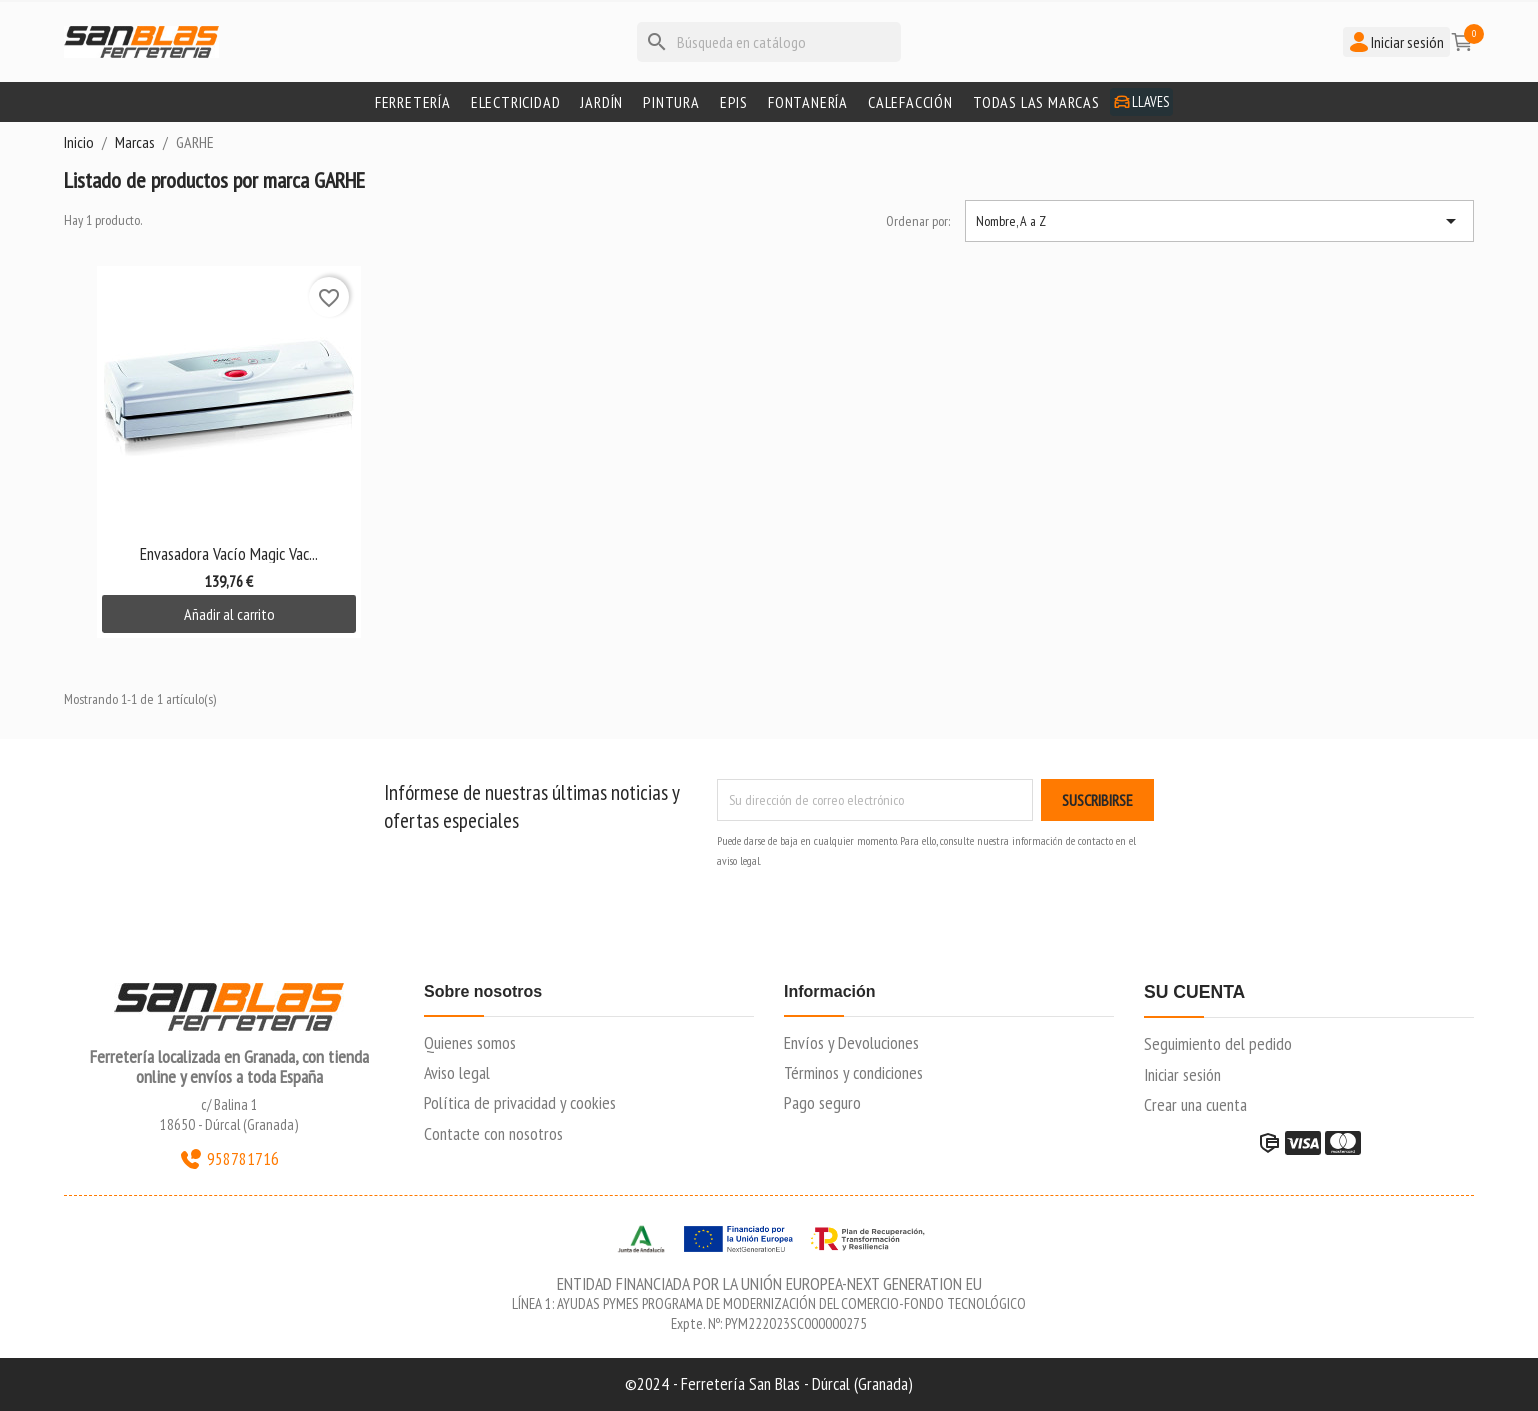 The width and height of the screenshot is (1538, 1411). What do you see at coordinates (851, 1042) in the screenshot?
I see `Envíos y Devoluciones` at bounding box center [851, 1042].